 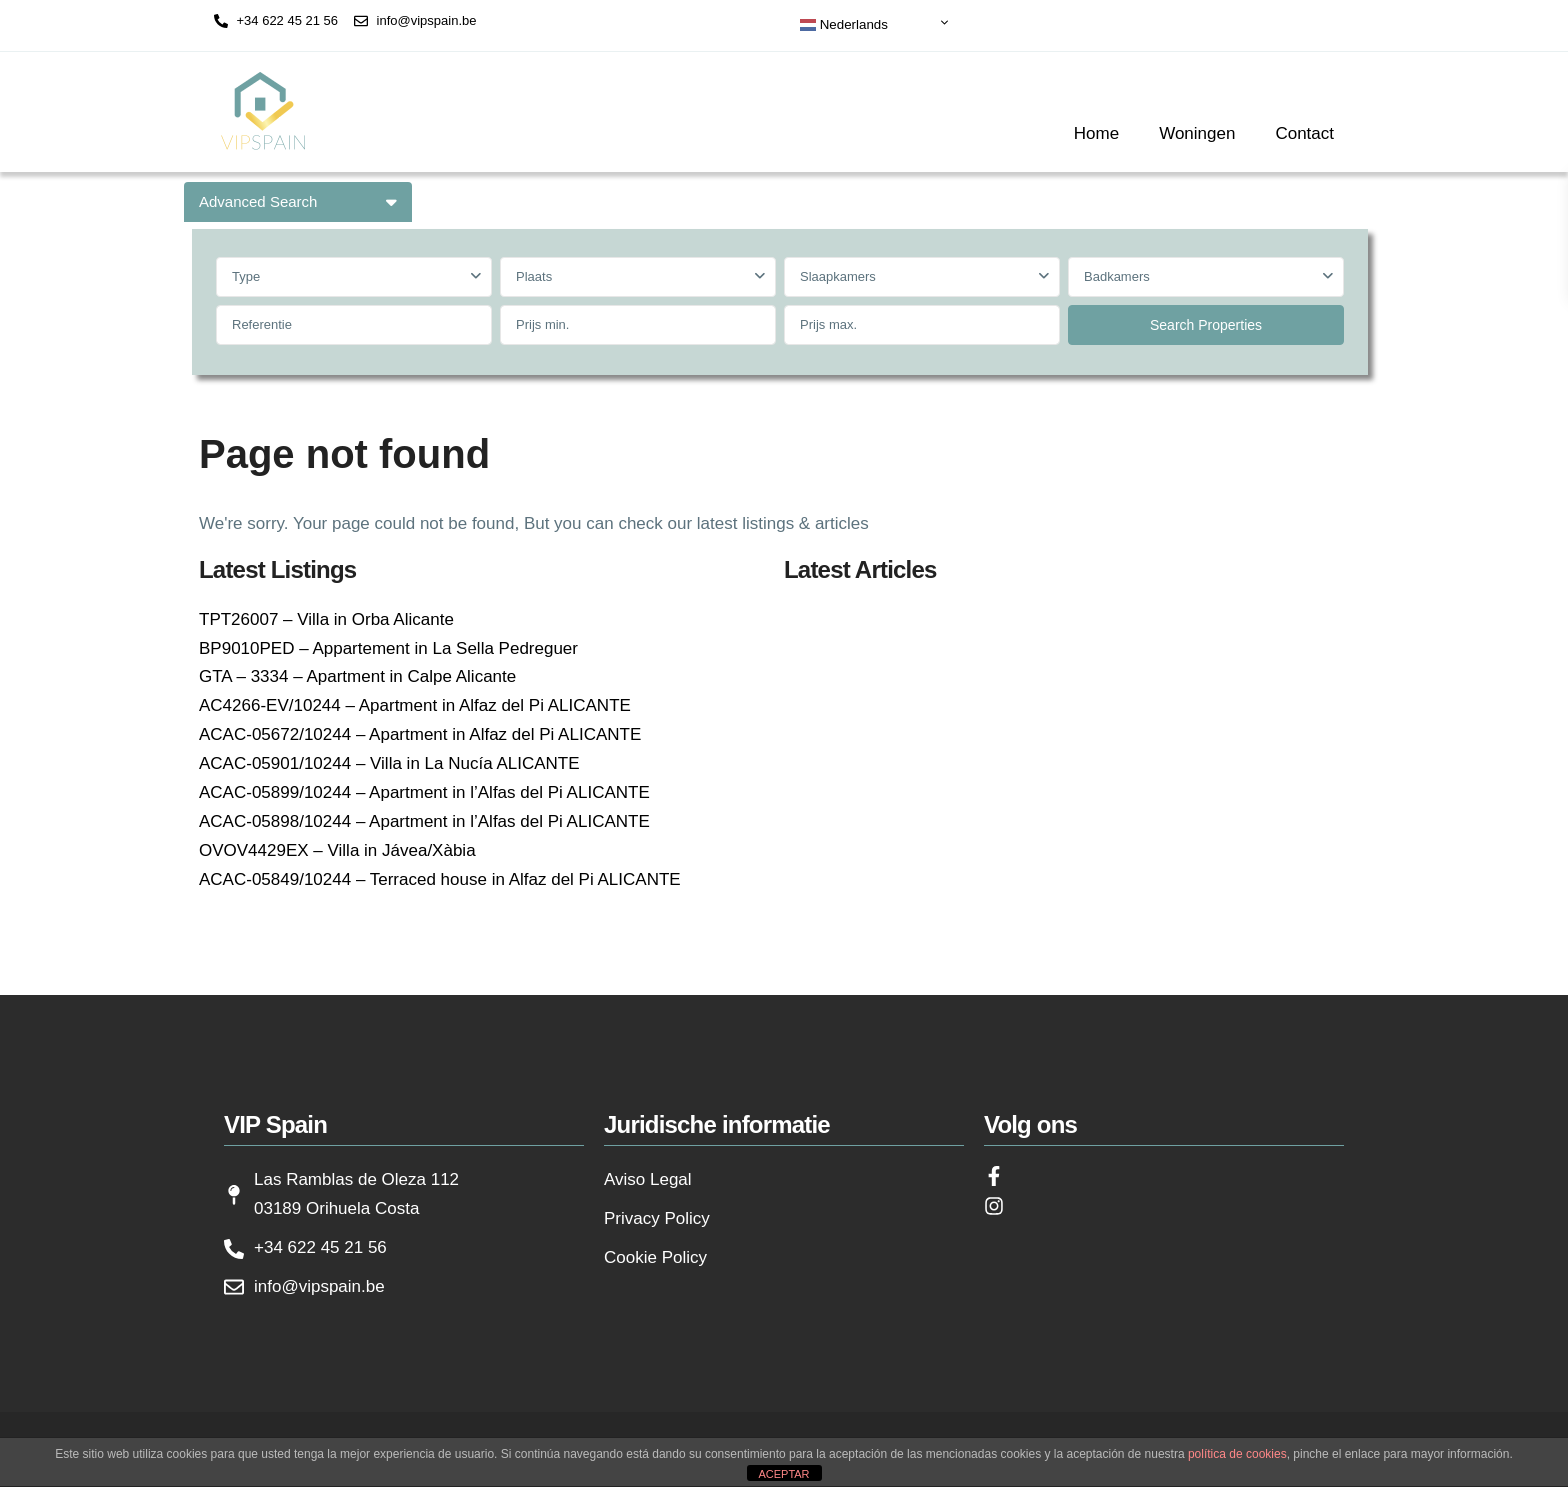 I want to click on Woningen, so click(x=1197, y=133).